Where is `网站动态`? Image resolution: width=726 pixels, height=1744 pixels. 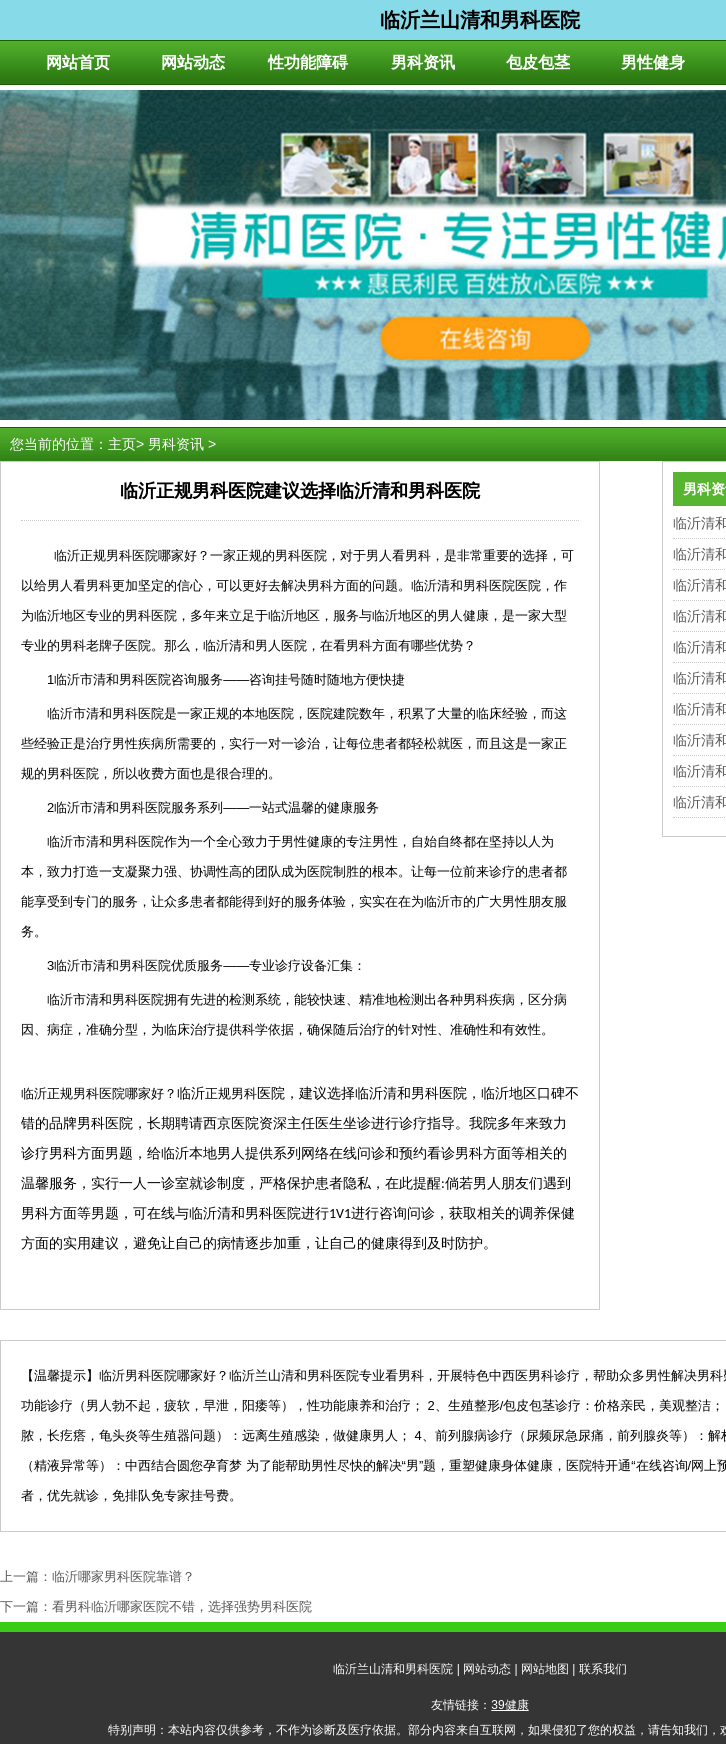
网站动态 is located at coordinates (193, 62).